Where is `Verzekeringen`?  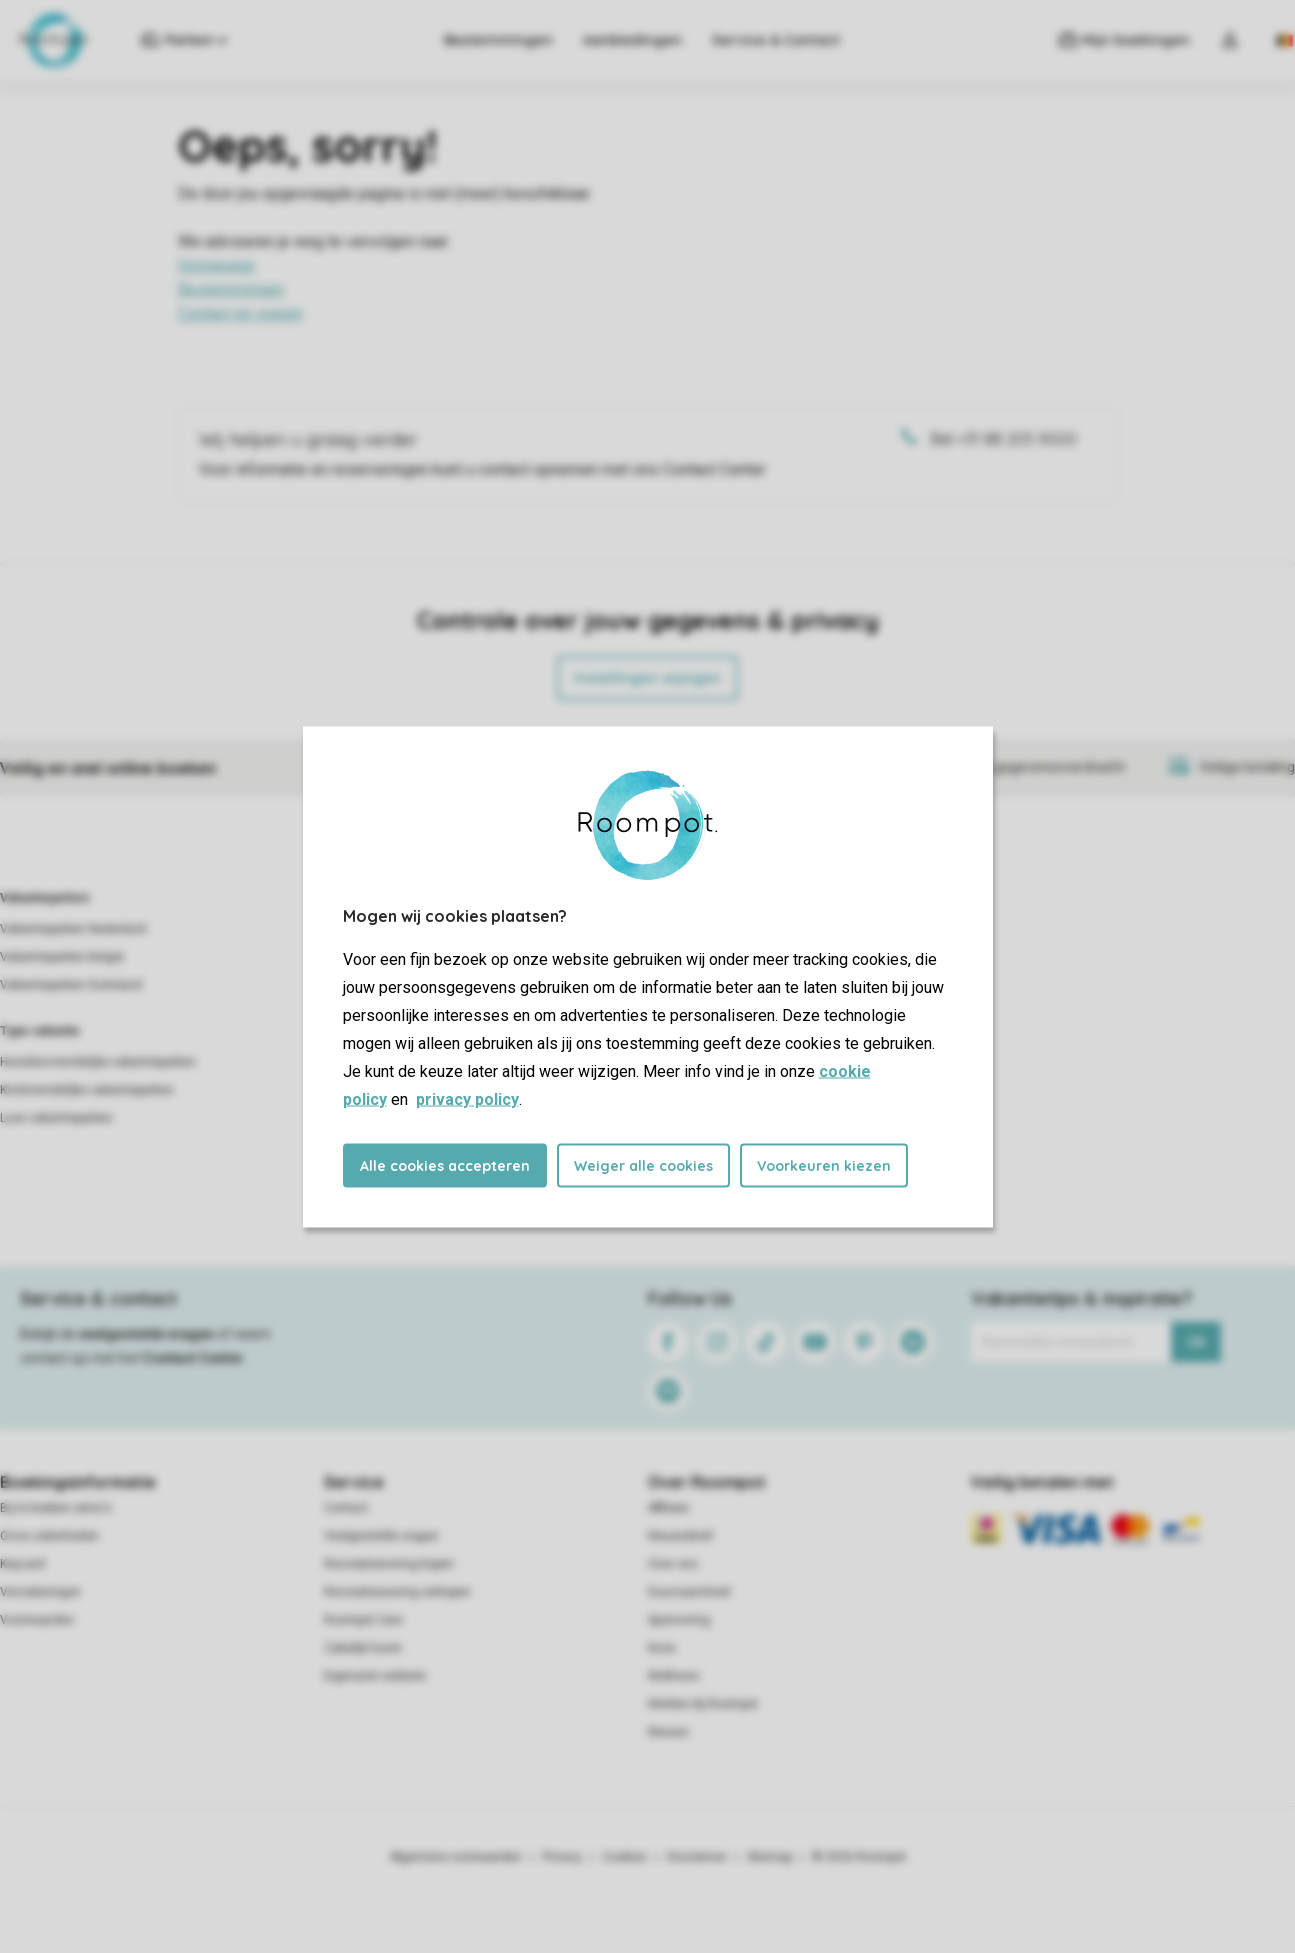
Verzekeringen is located at coordinates (40, 1592).